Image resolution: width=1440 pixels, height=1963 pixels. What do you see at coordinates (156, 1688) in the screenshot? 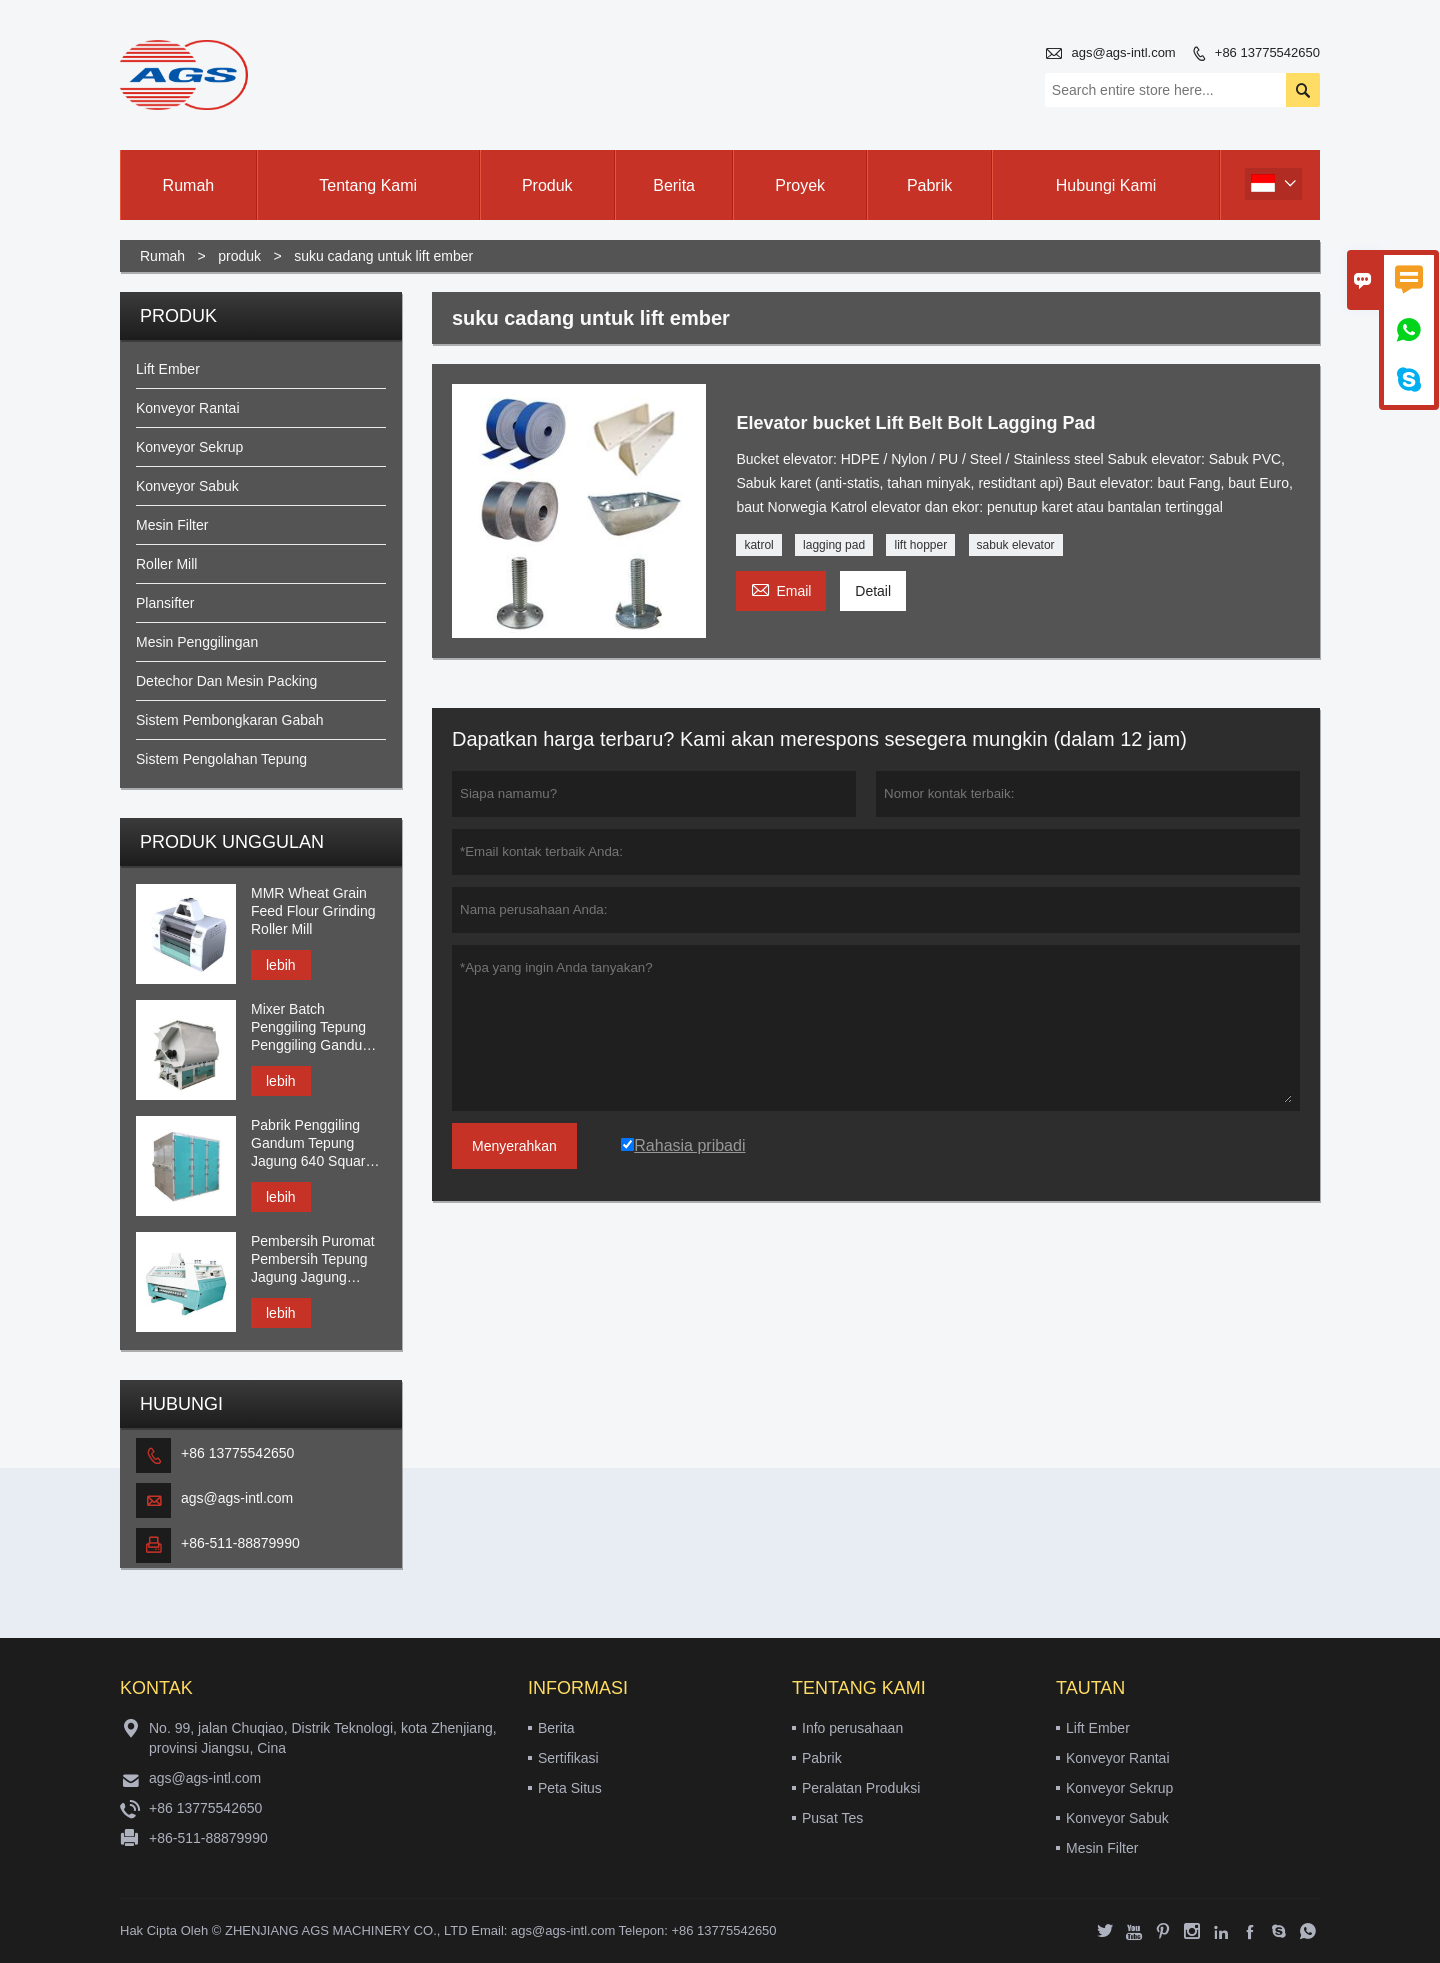
I see `Kontak` at bounding box center [156, 1688].